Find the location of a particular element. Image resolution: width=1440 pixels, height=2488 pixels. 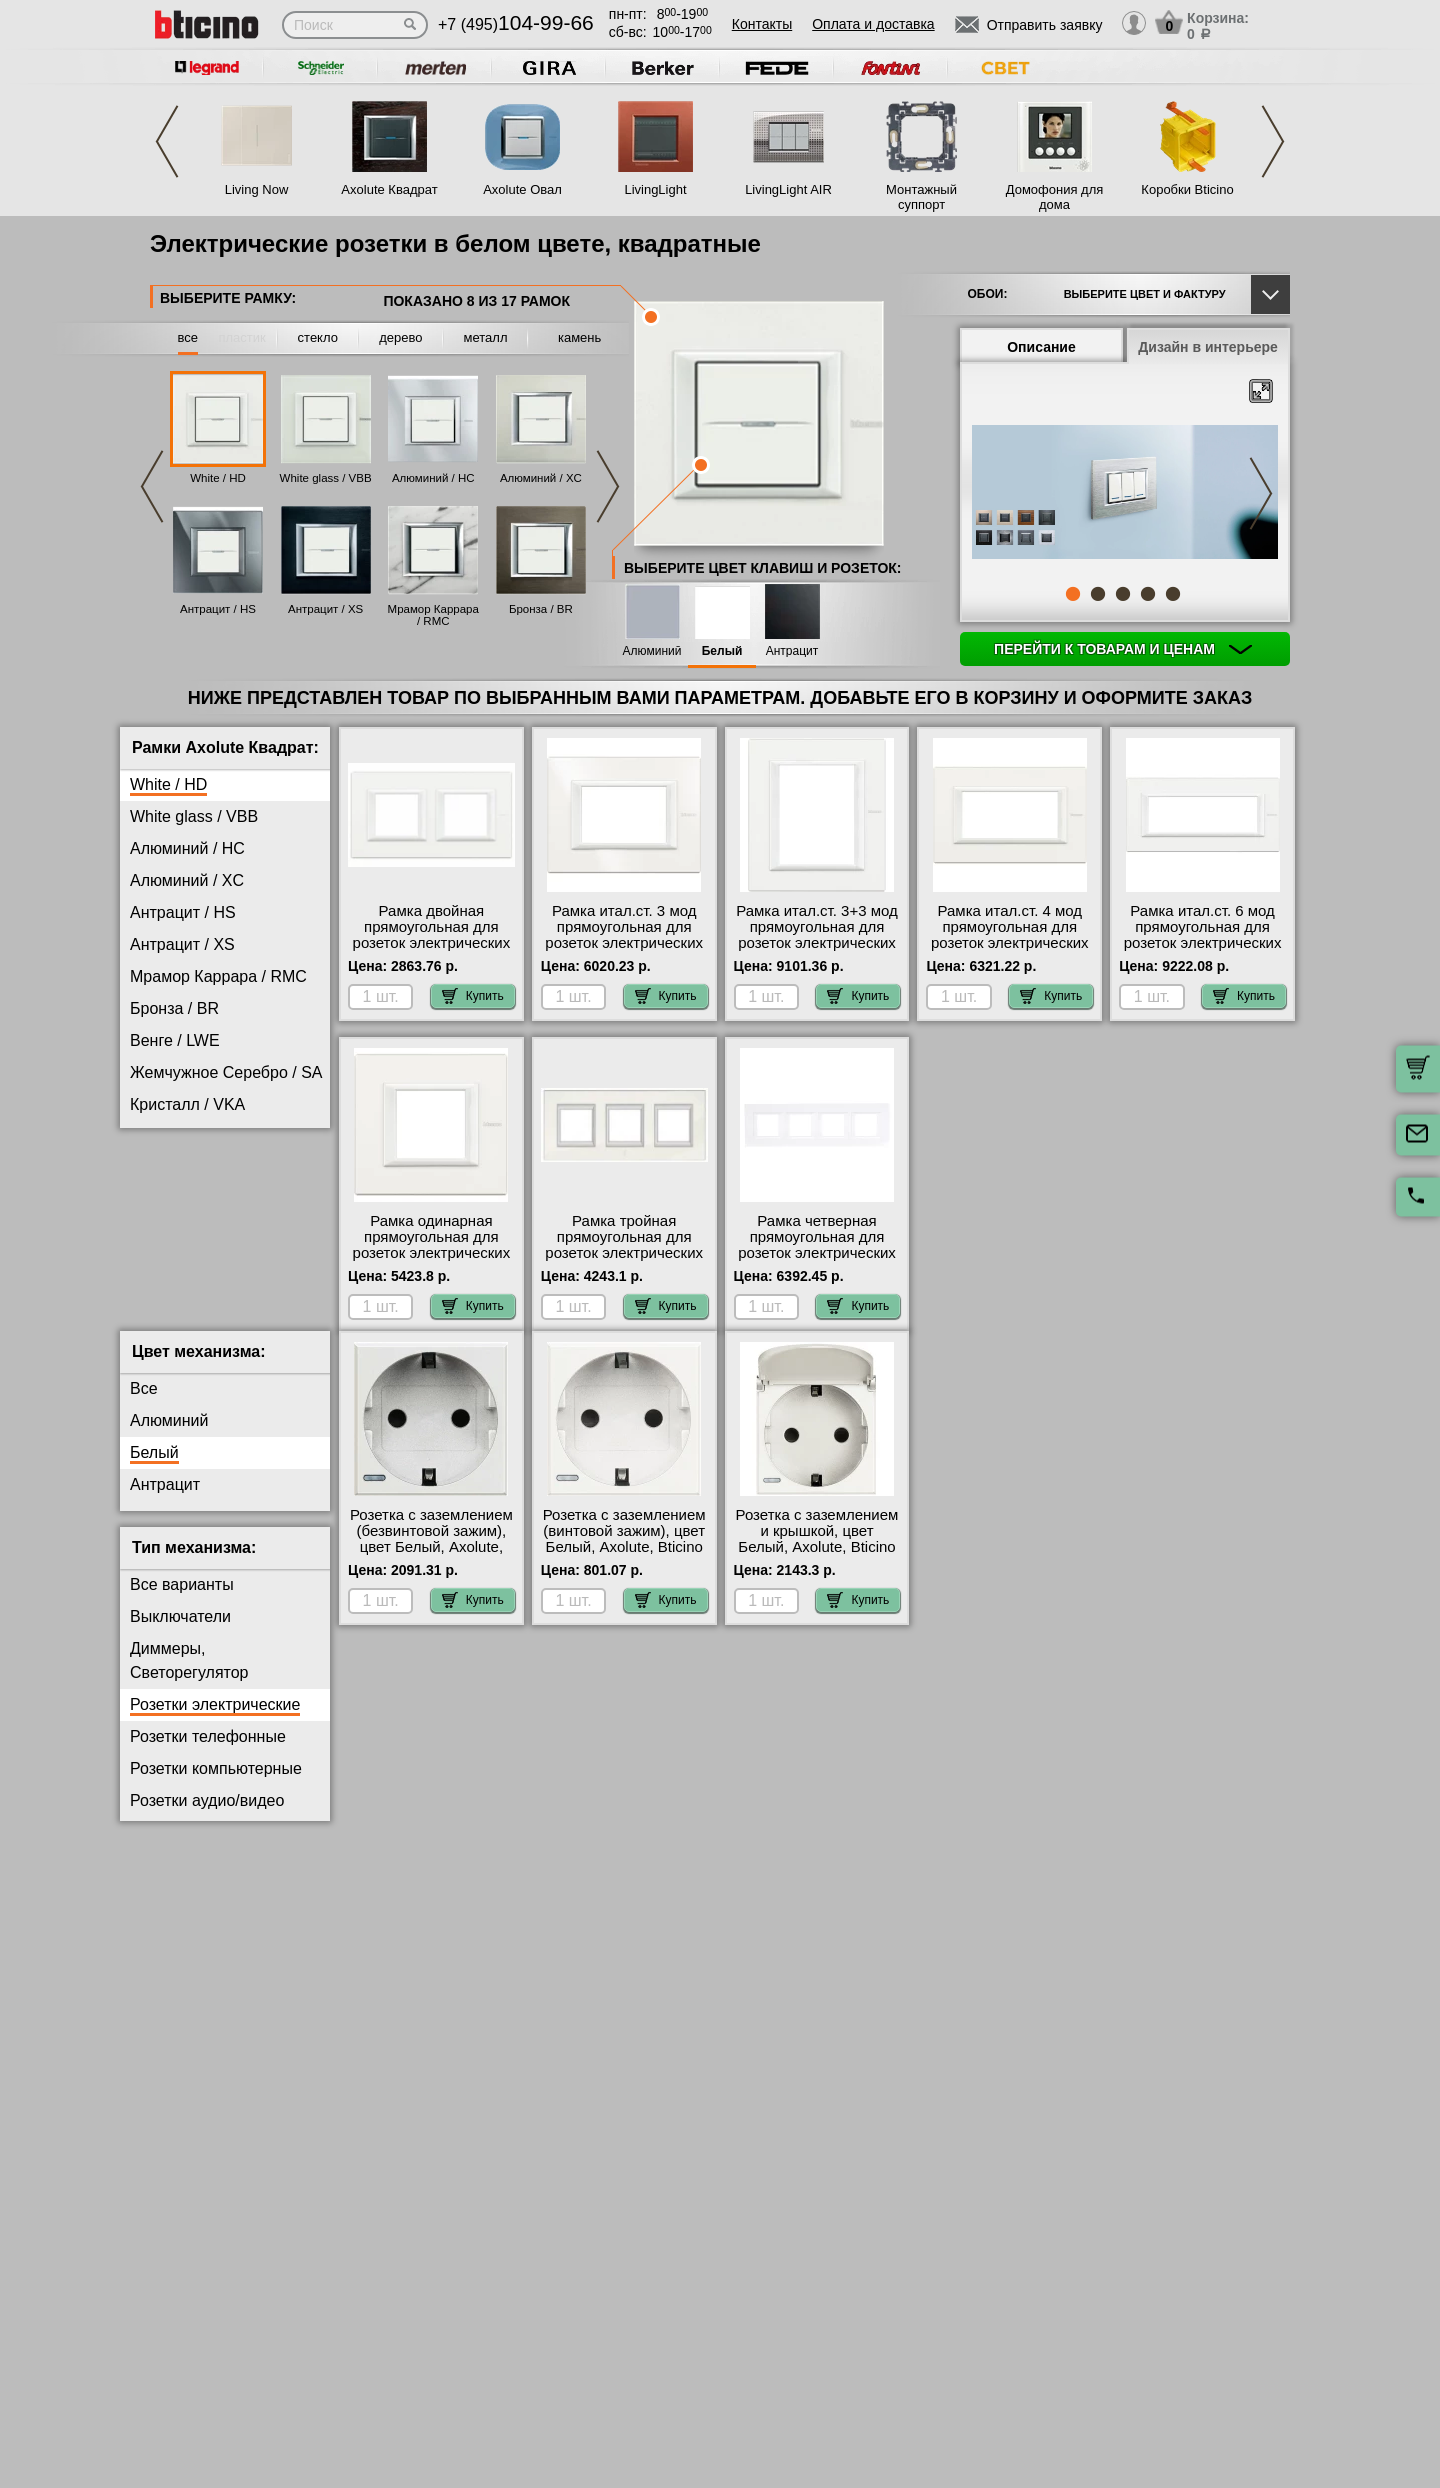

камень is located at coordinates (579, 337).